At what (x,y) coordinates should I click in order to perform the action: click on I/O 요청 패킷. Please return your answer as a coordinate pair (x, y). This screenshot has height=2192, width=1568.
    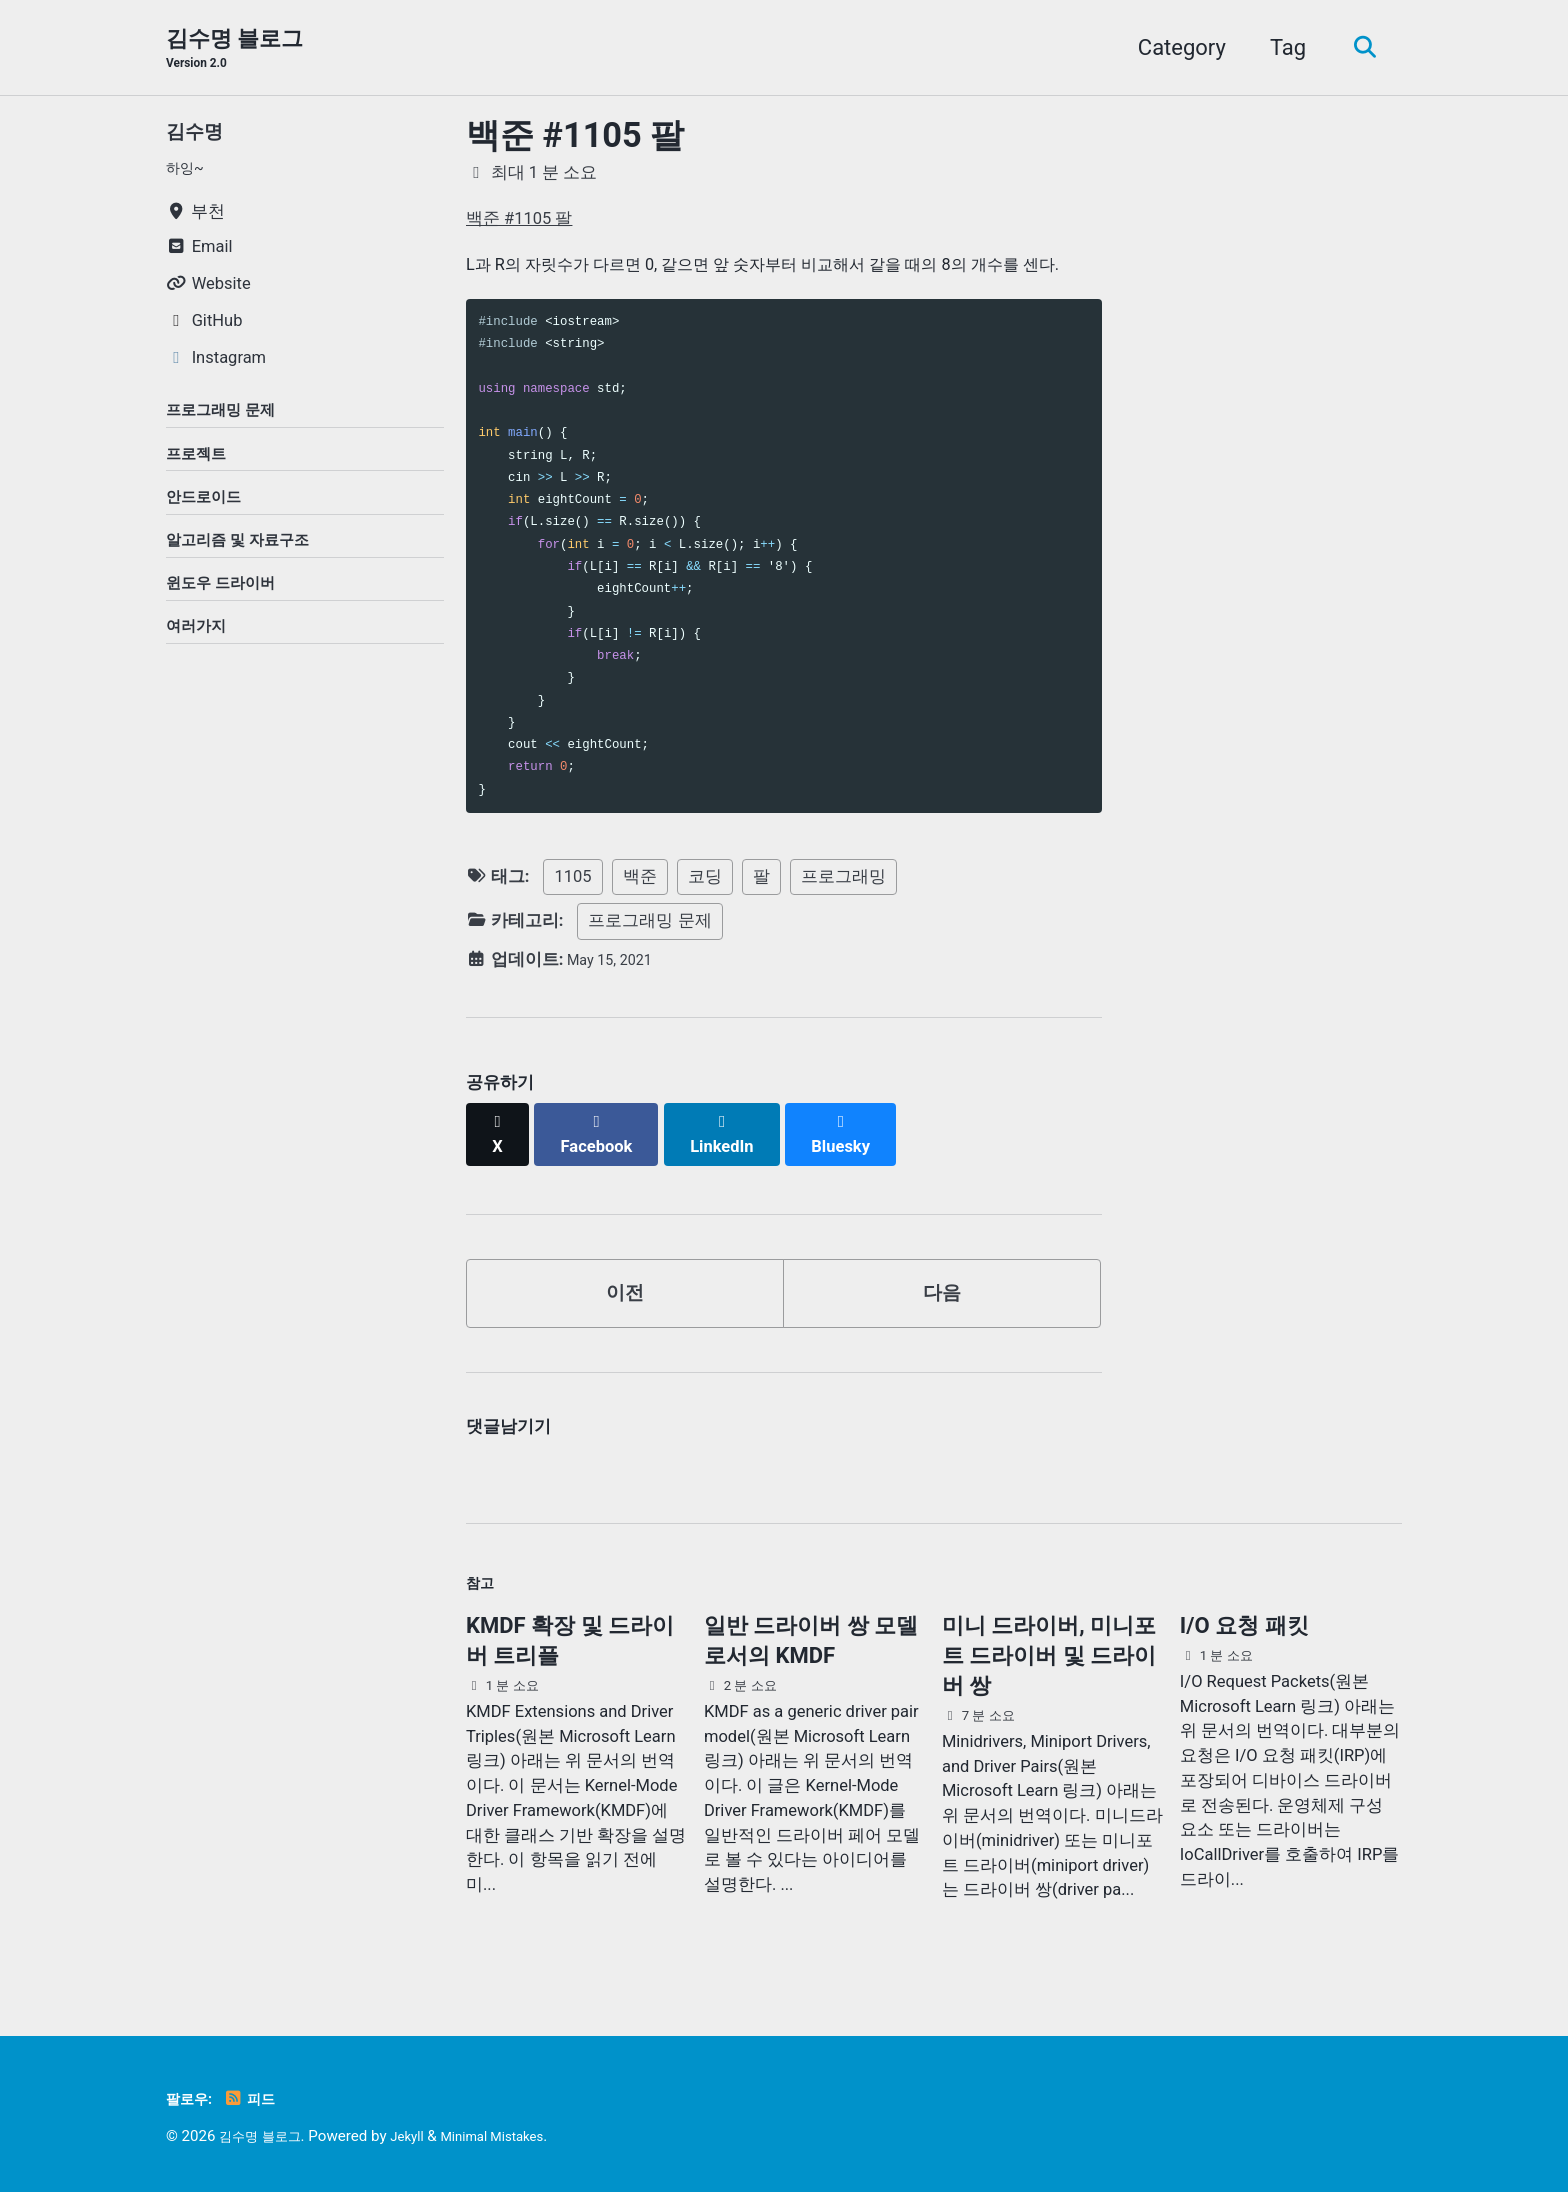
    Looking at the image, I should click on (1244, 1627).